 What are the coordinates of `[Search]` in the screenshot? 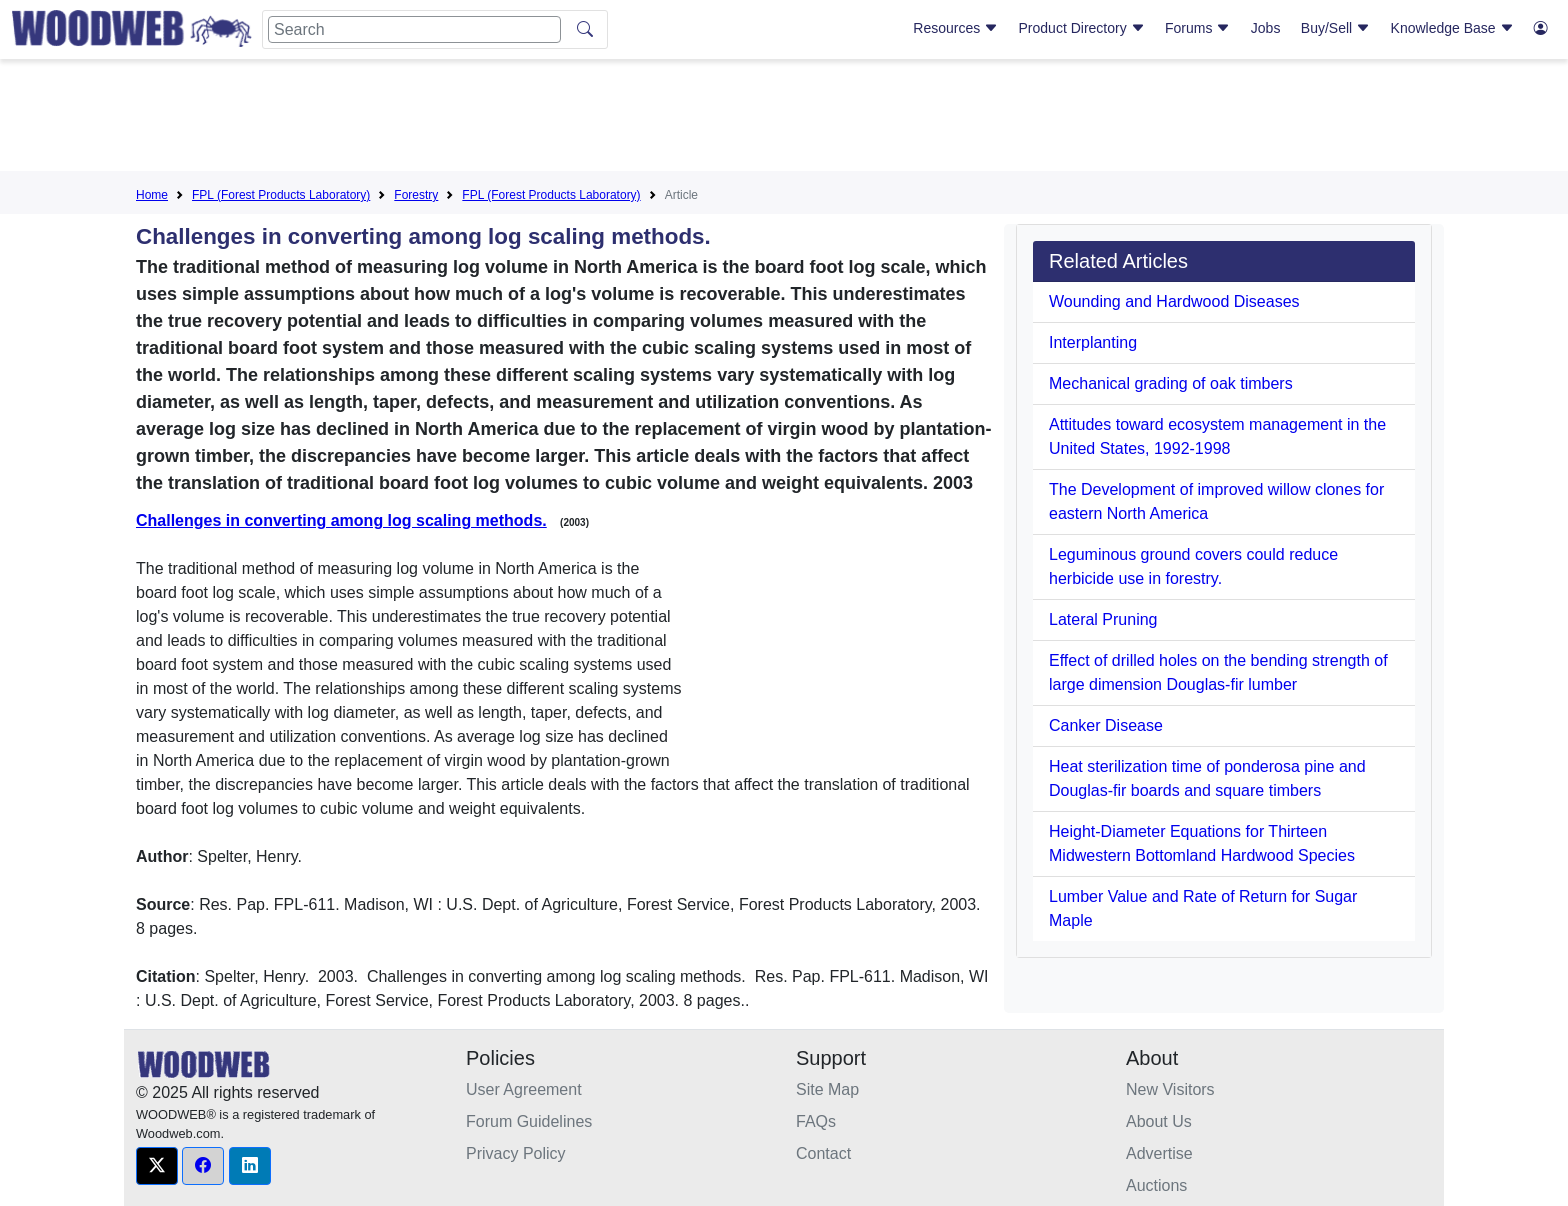 It's located at (414, 29).